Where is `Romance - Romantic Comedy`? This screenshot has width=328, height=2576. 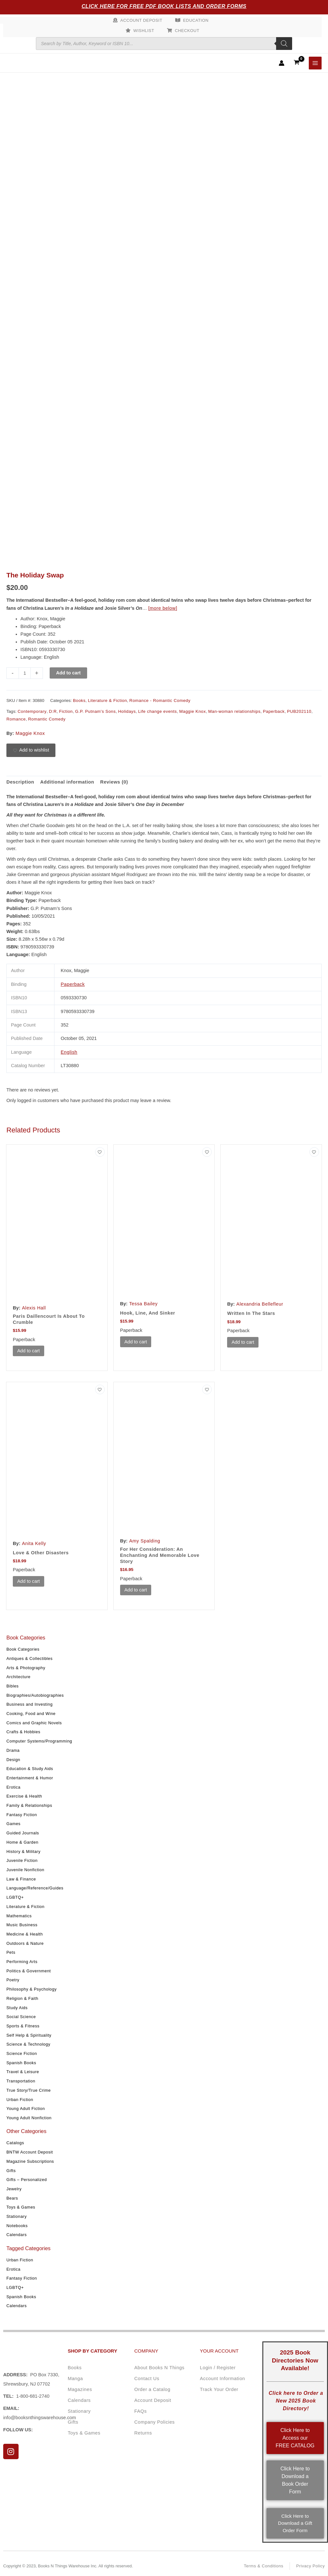 Romance - Romantic Comedy is located at coordinates (160, 700).